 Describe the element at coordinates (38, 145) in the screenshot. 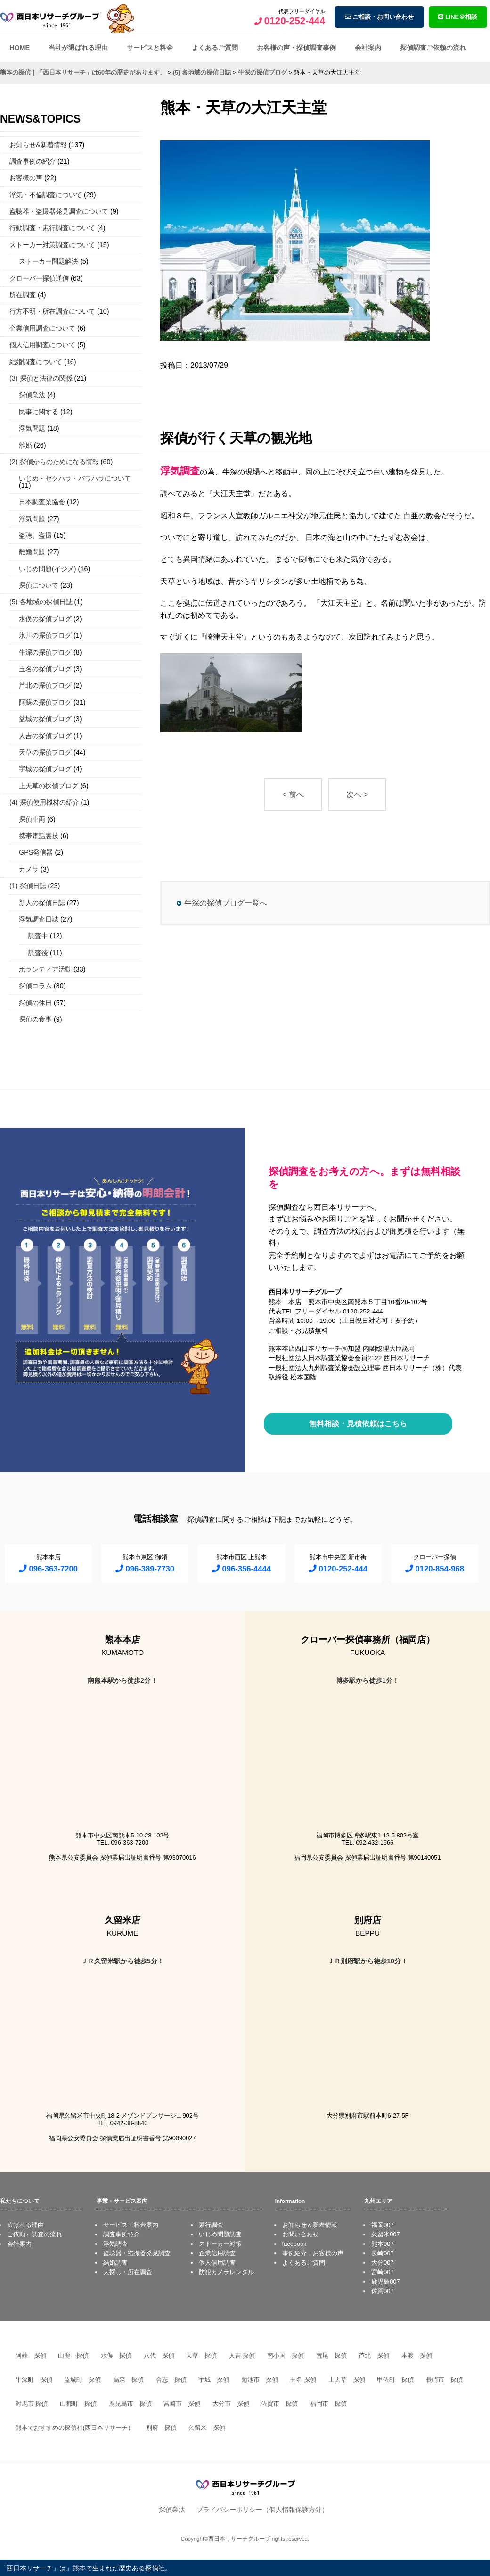

I see `お知らせ&新着情報` at that location.